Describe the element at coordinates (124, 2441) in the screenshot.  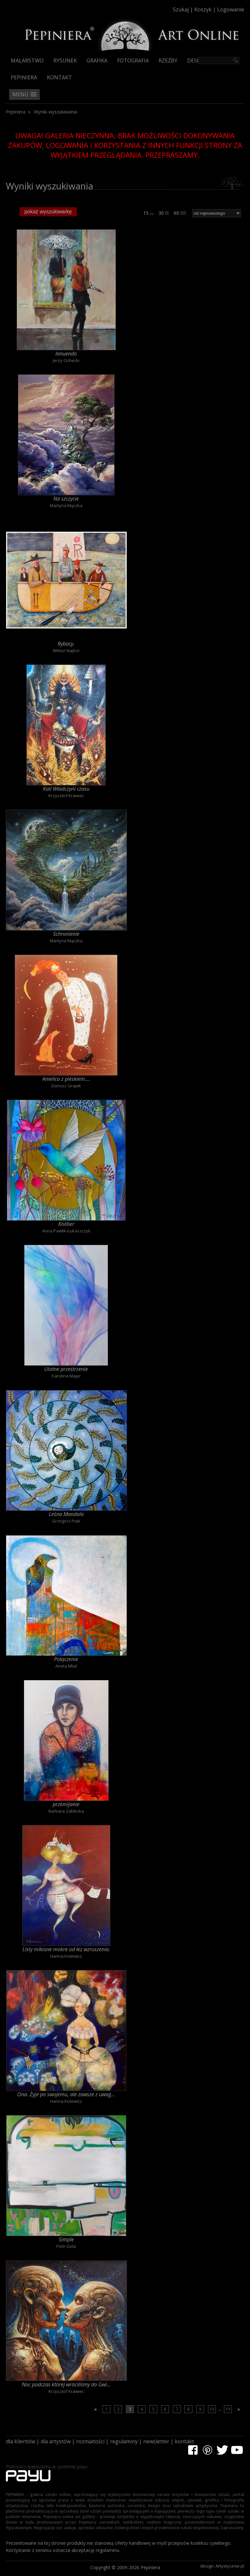
I see `regulaminy` at that location.